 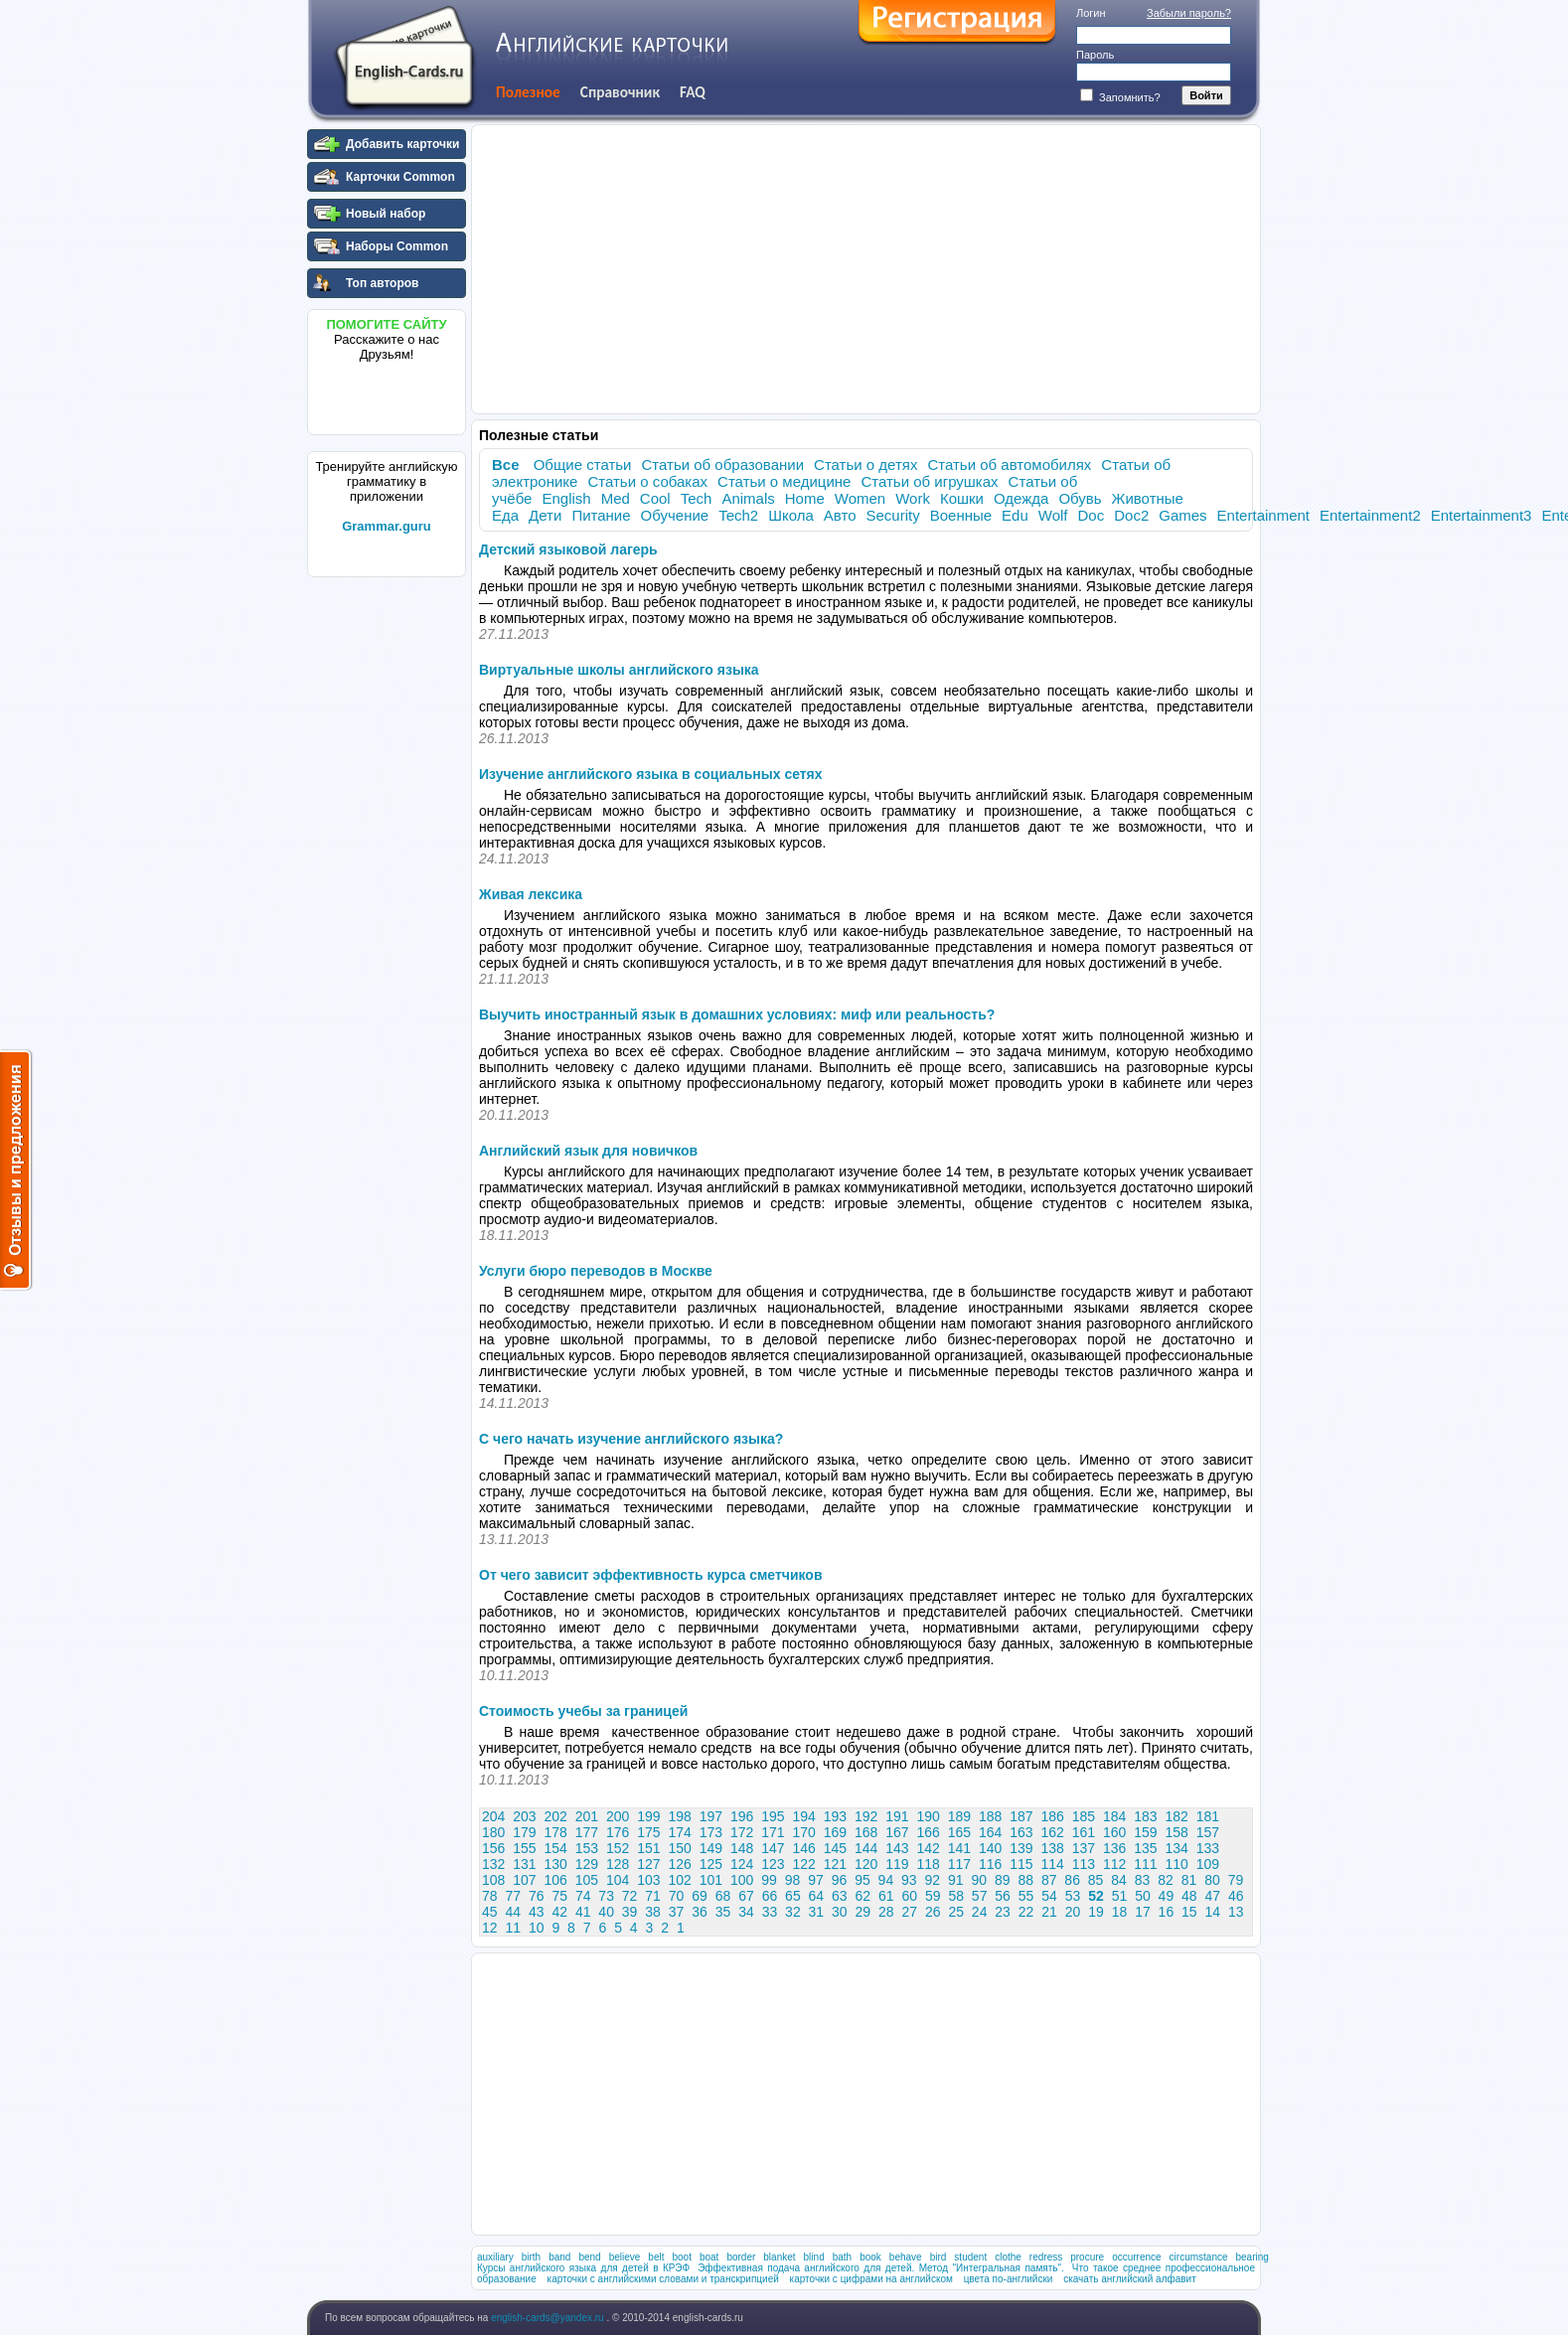 What do you see at coordinates (493, 1816) in the screenshot?
I see `204` at bounding box center [493, 1816].